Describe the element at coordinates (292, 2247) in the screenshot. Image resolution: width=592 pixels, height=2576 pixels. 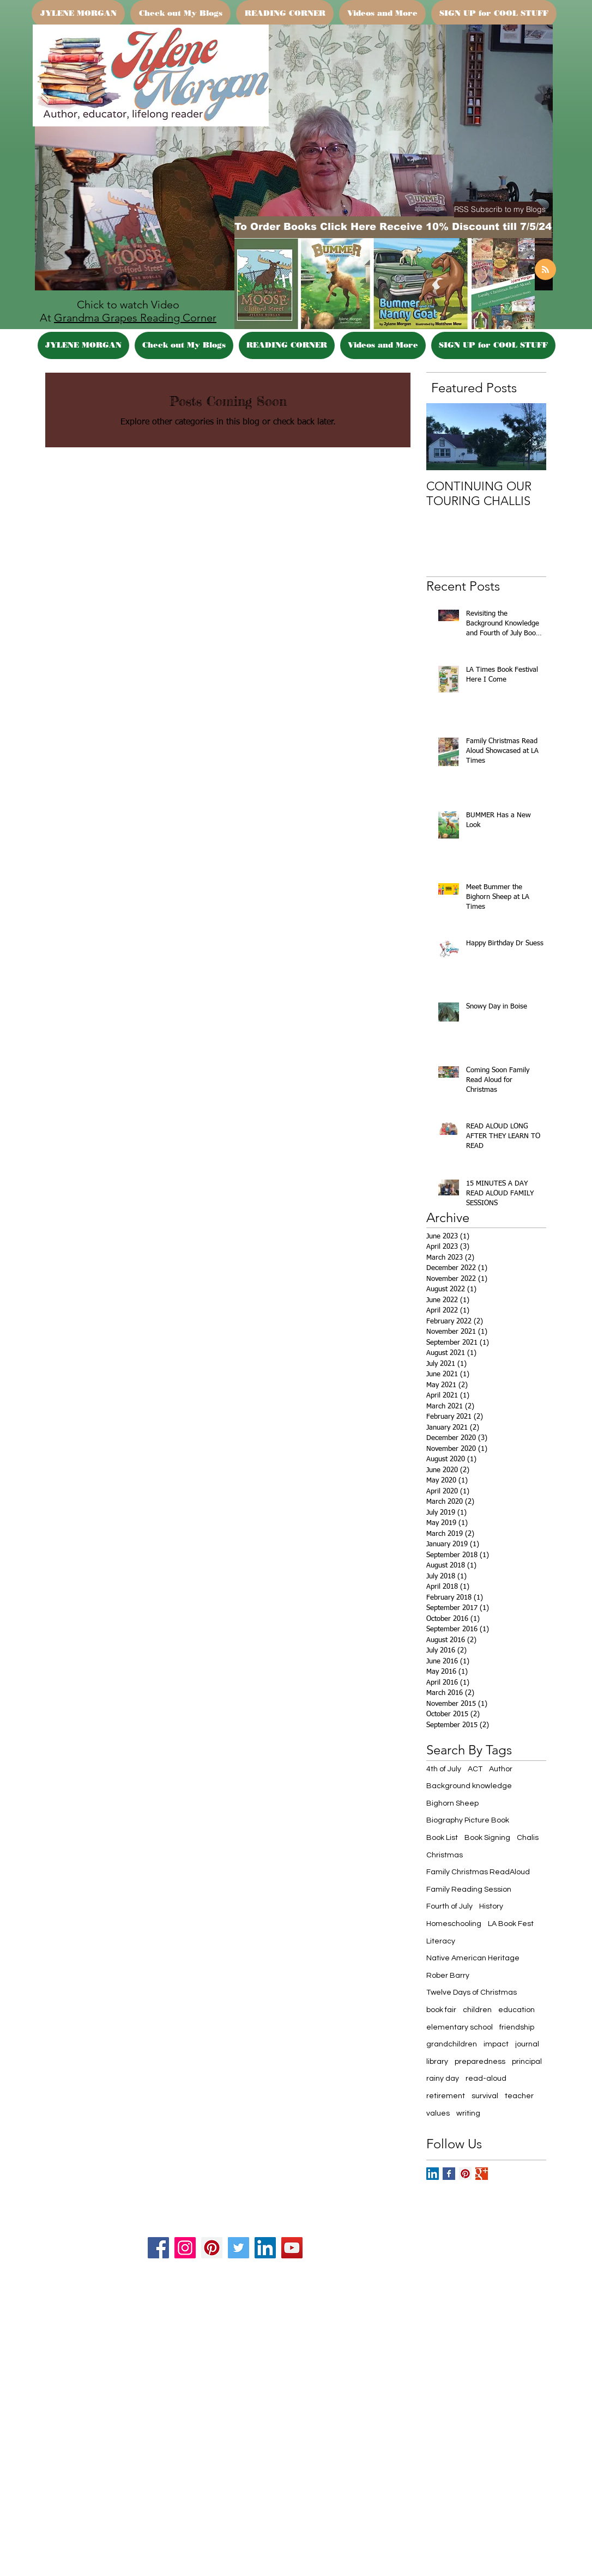
I see `[YouTube]` at that location.